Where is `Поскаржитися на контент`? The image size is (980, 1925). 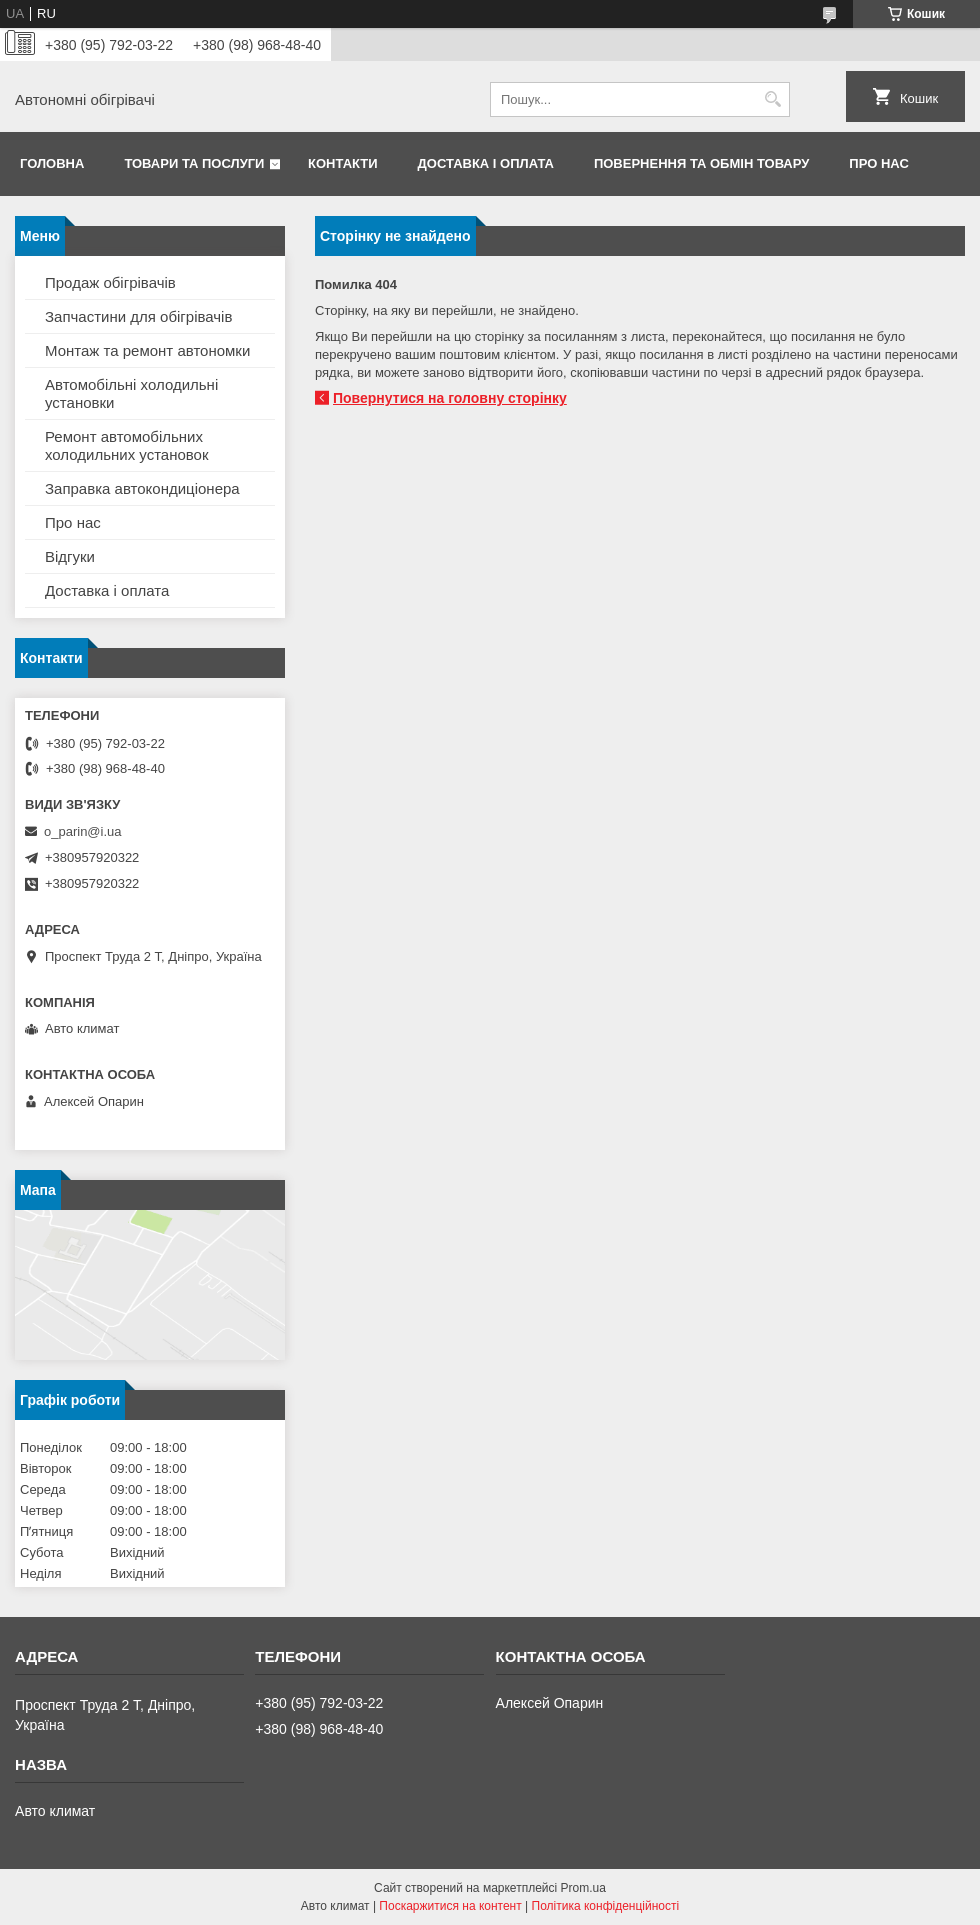
Поскаржитися на контент is located at coordinates (450, 1906).